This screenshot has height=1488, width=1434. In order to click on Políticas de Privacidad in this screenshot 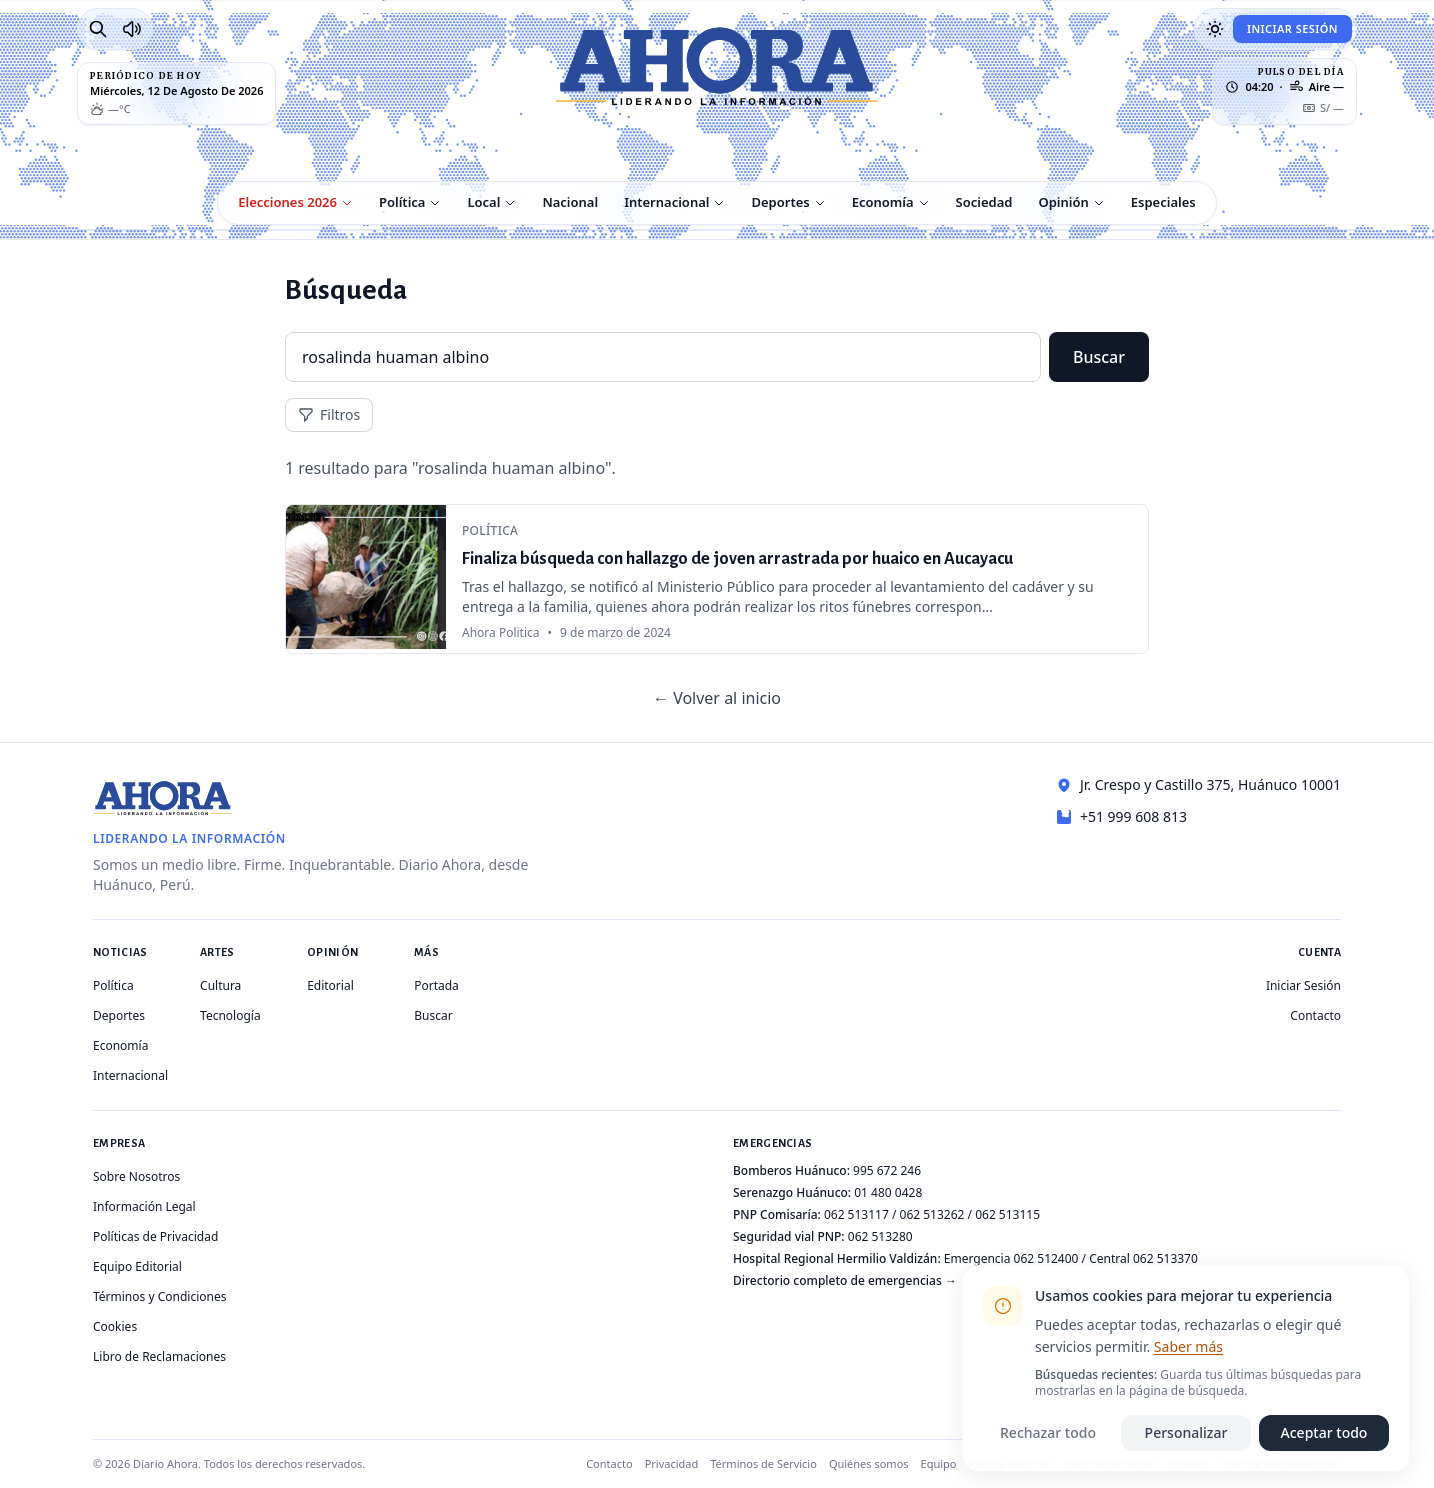, I will do `click(155, 1236)`.